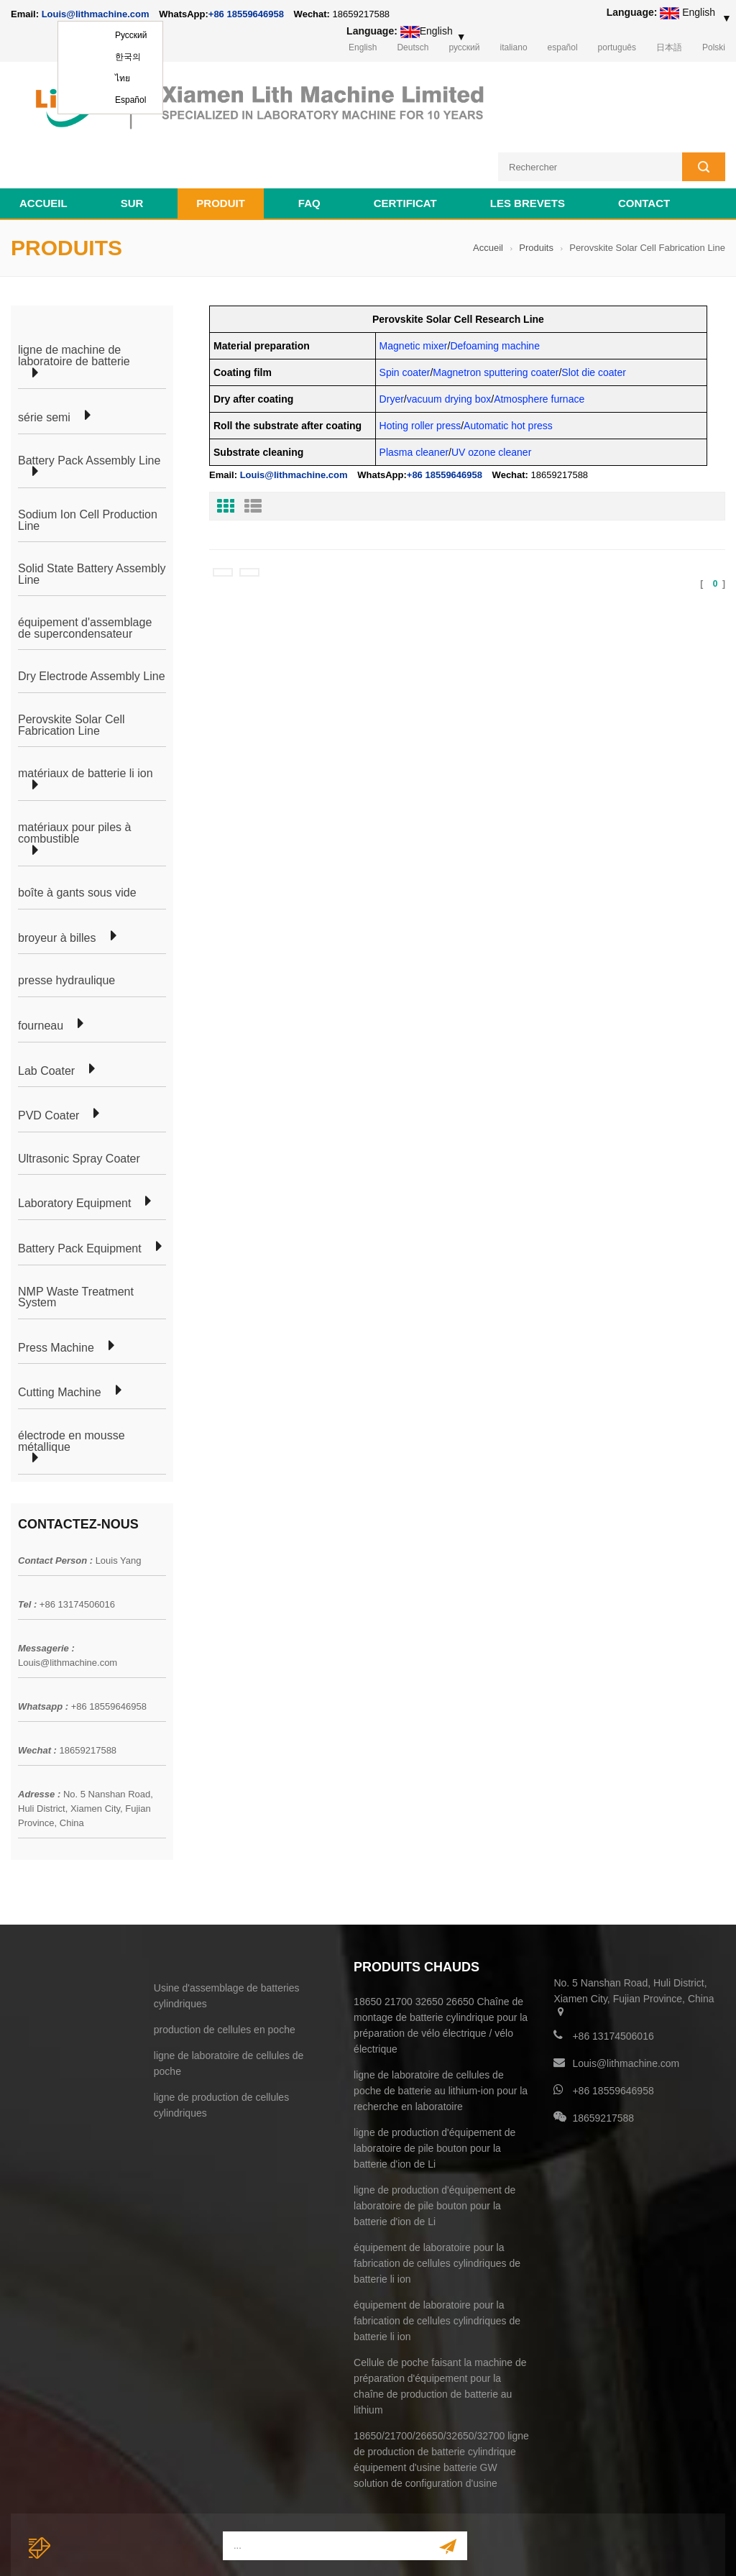  Describe the element at coordinates (71, 1387) in the screenshot. I see `électrode en mousse métallique` at that location.